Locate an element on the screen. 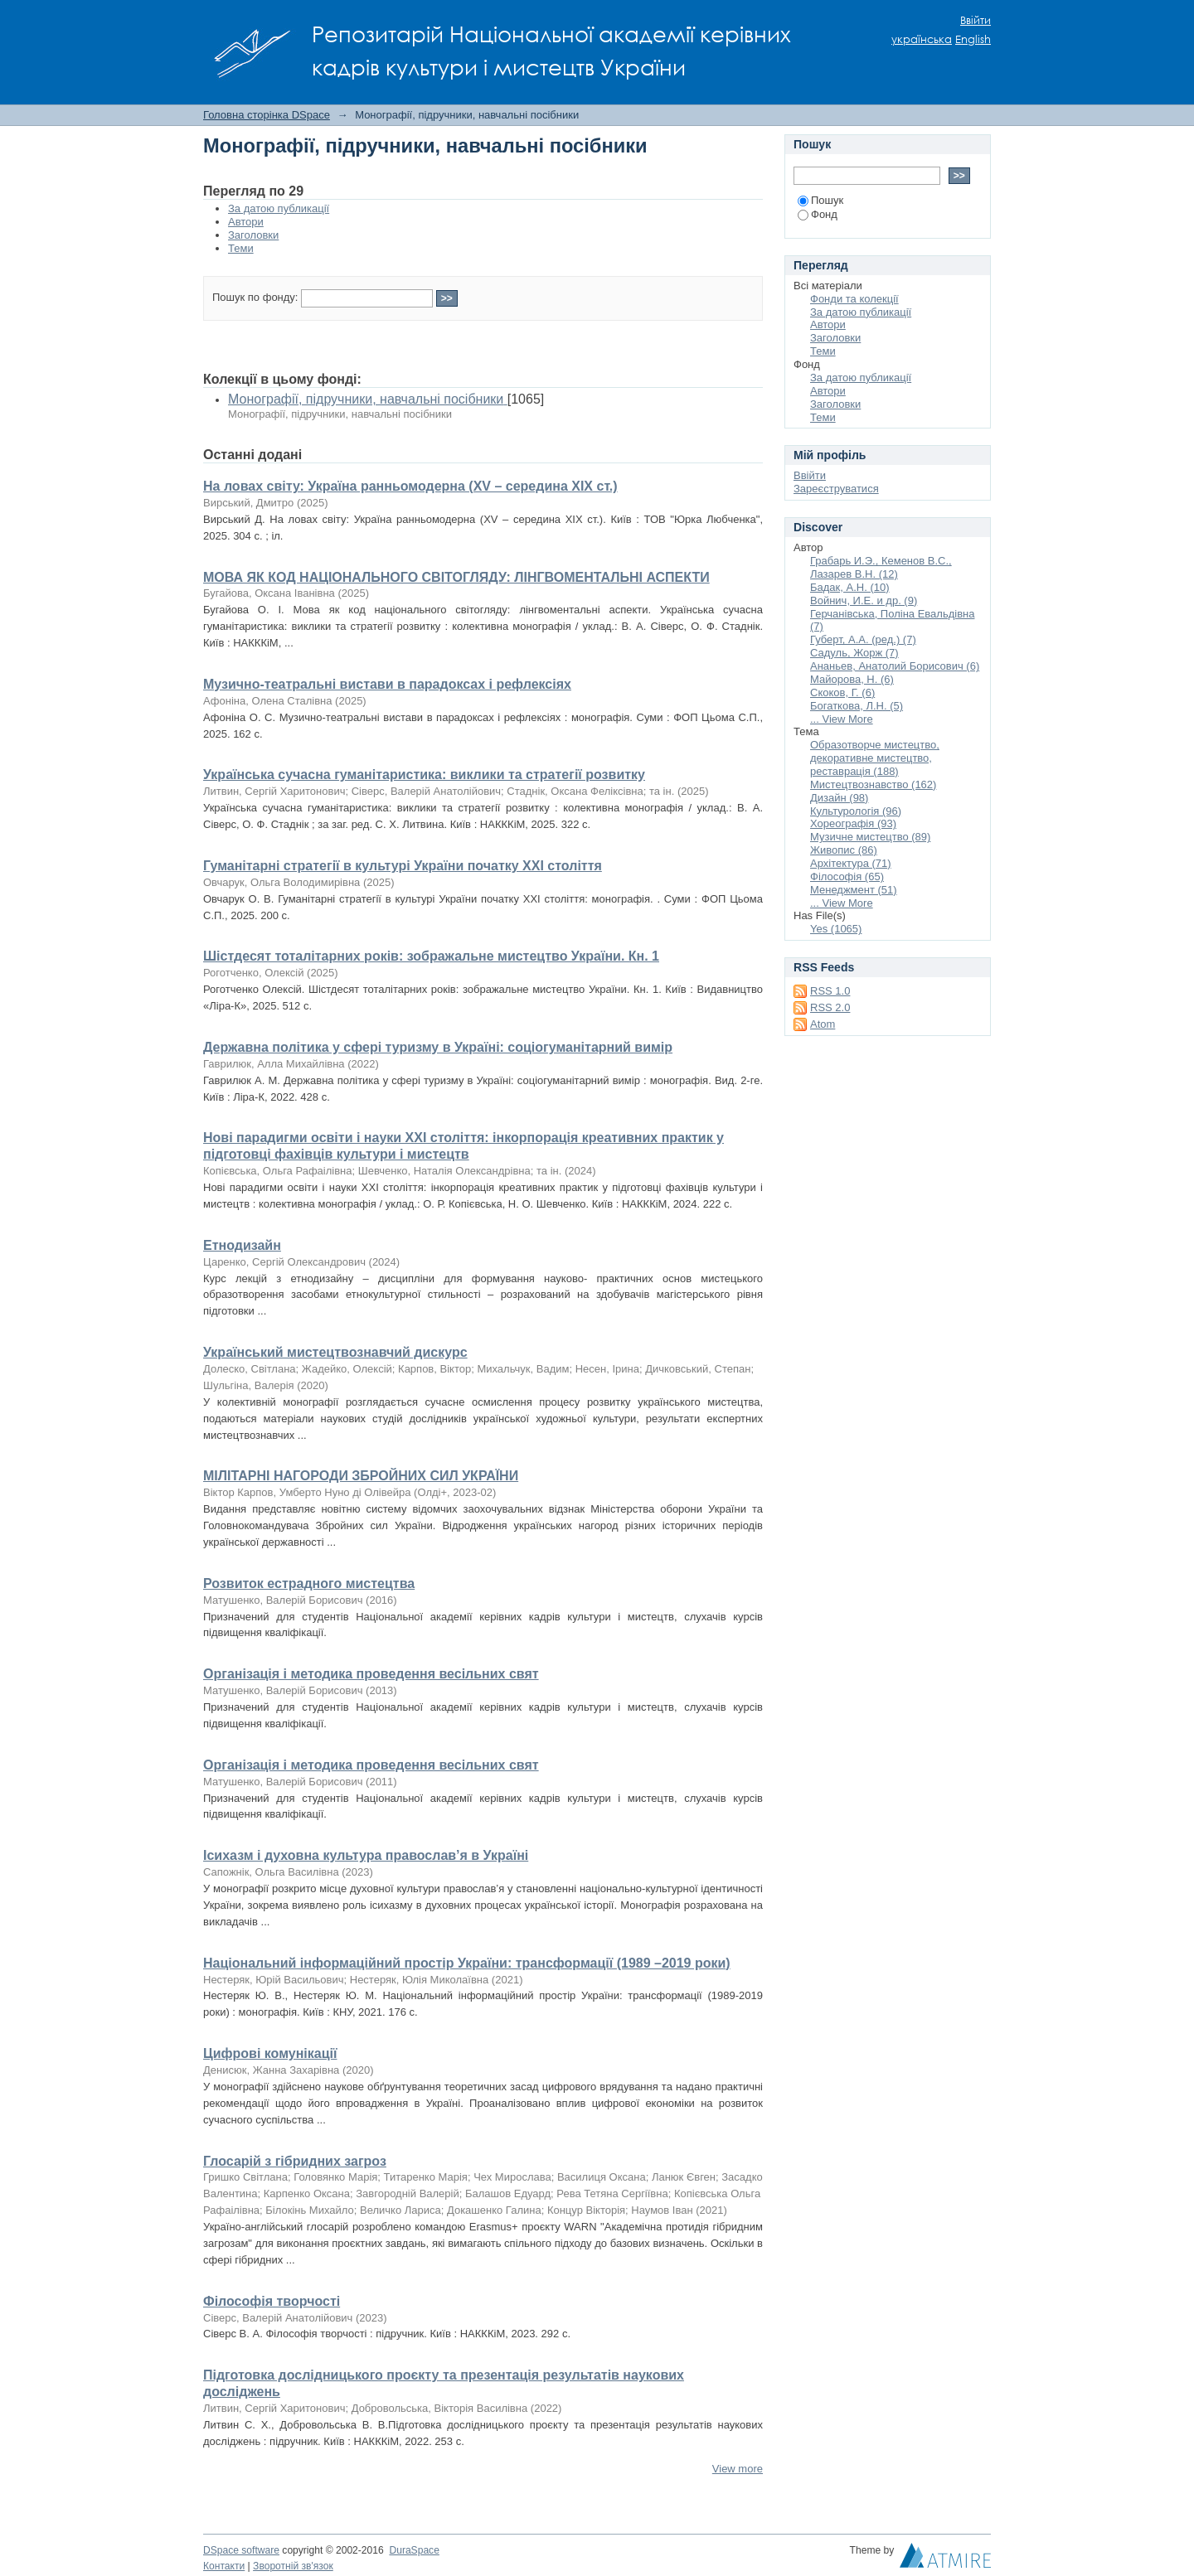 The height and width of the screenshot is (2576, 1194). DuraSpace is located at coordinates (414, 2550).